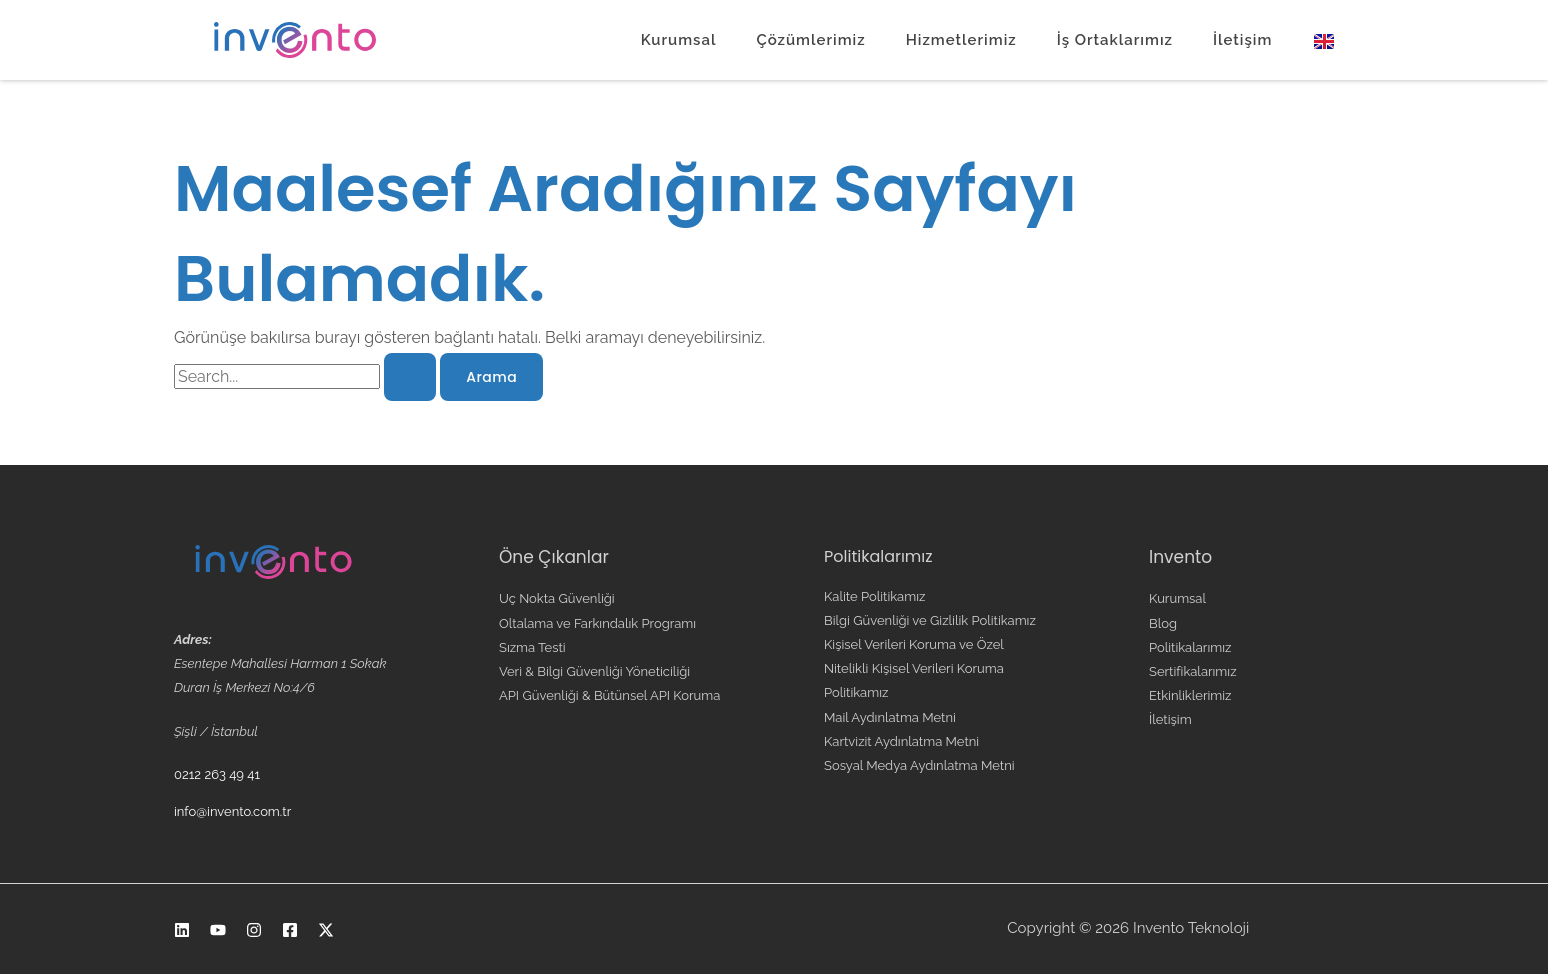 The image size is (1548, 974). What do you see at coordinates (609, 695) in the screenshot?
I see `API Güvenliği & Bütünsel API Koruma` at bounding box center [609, 695].